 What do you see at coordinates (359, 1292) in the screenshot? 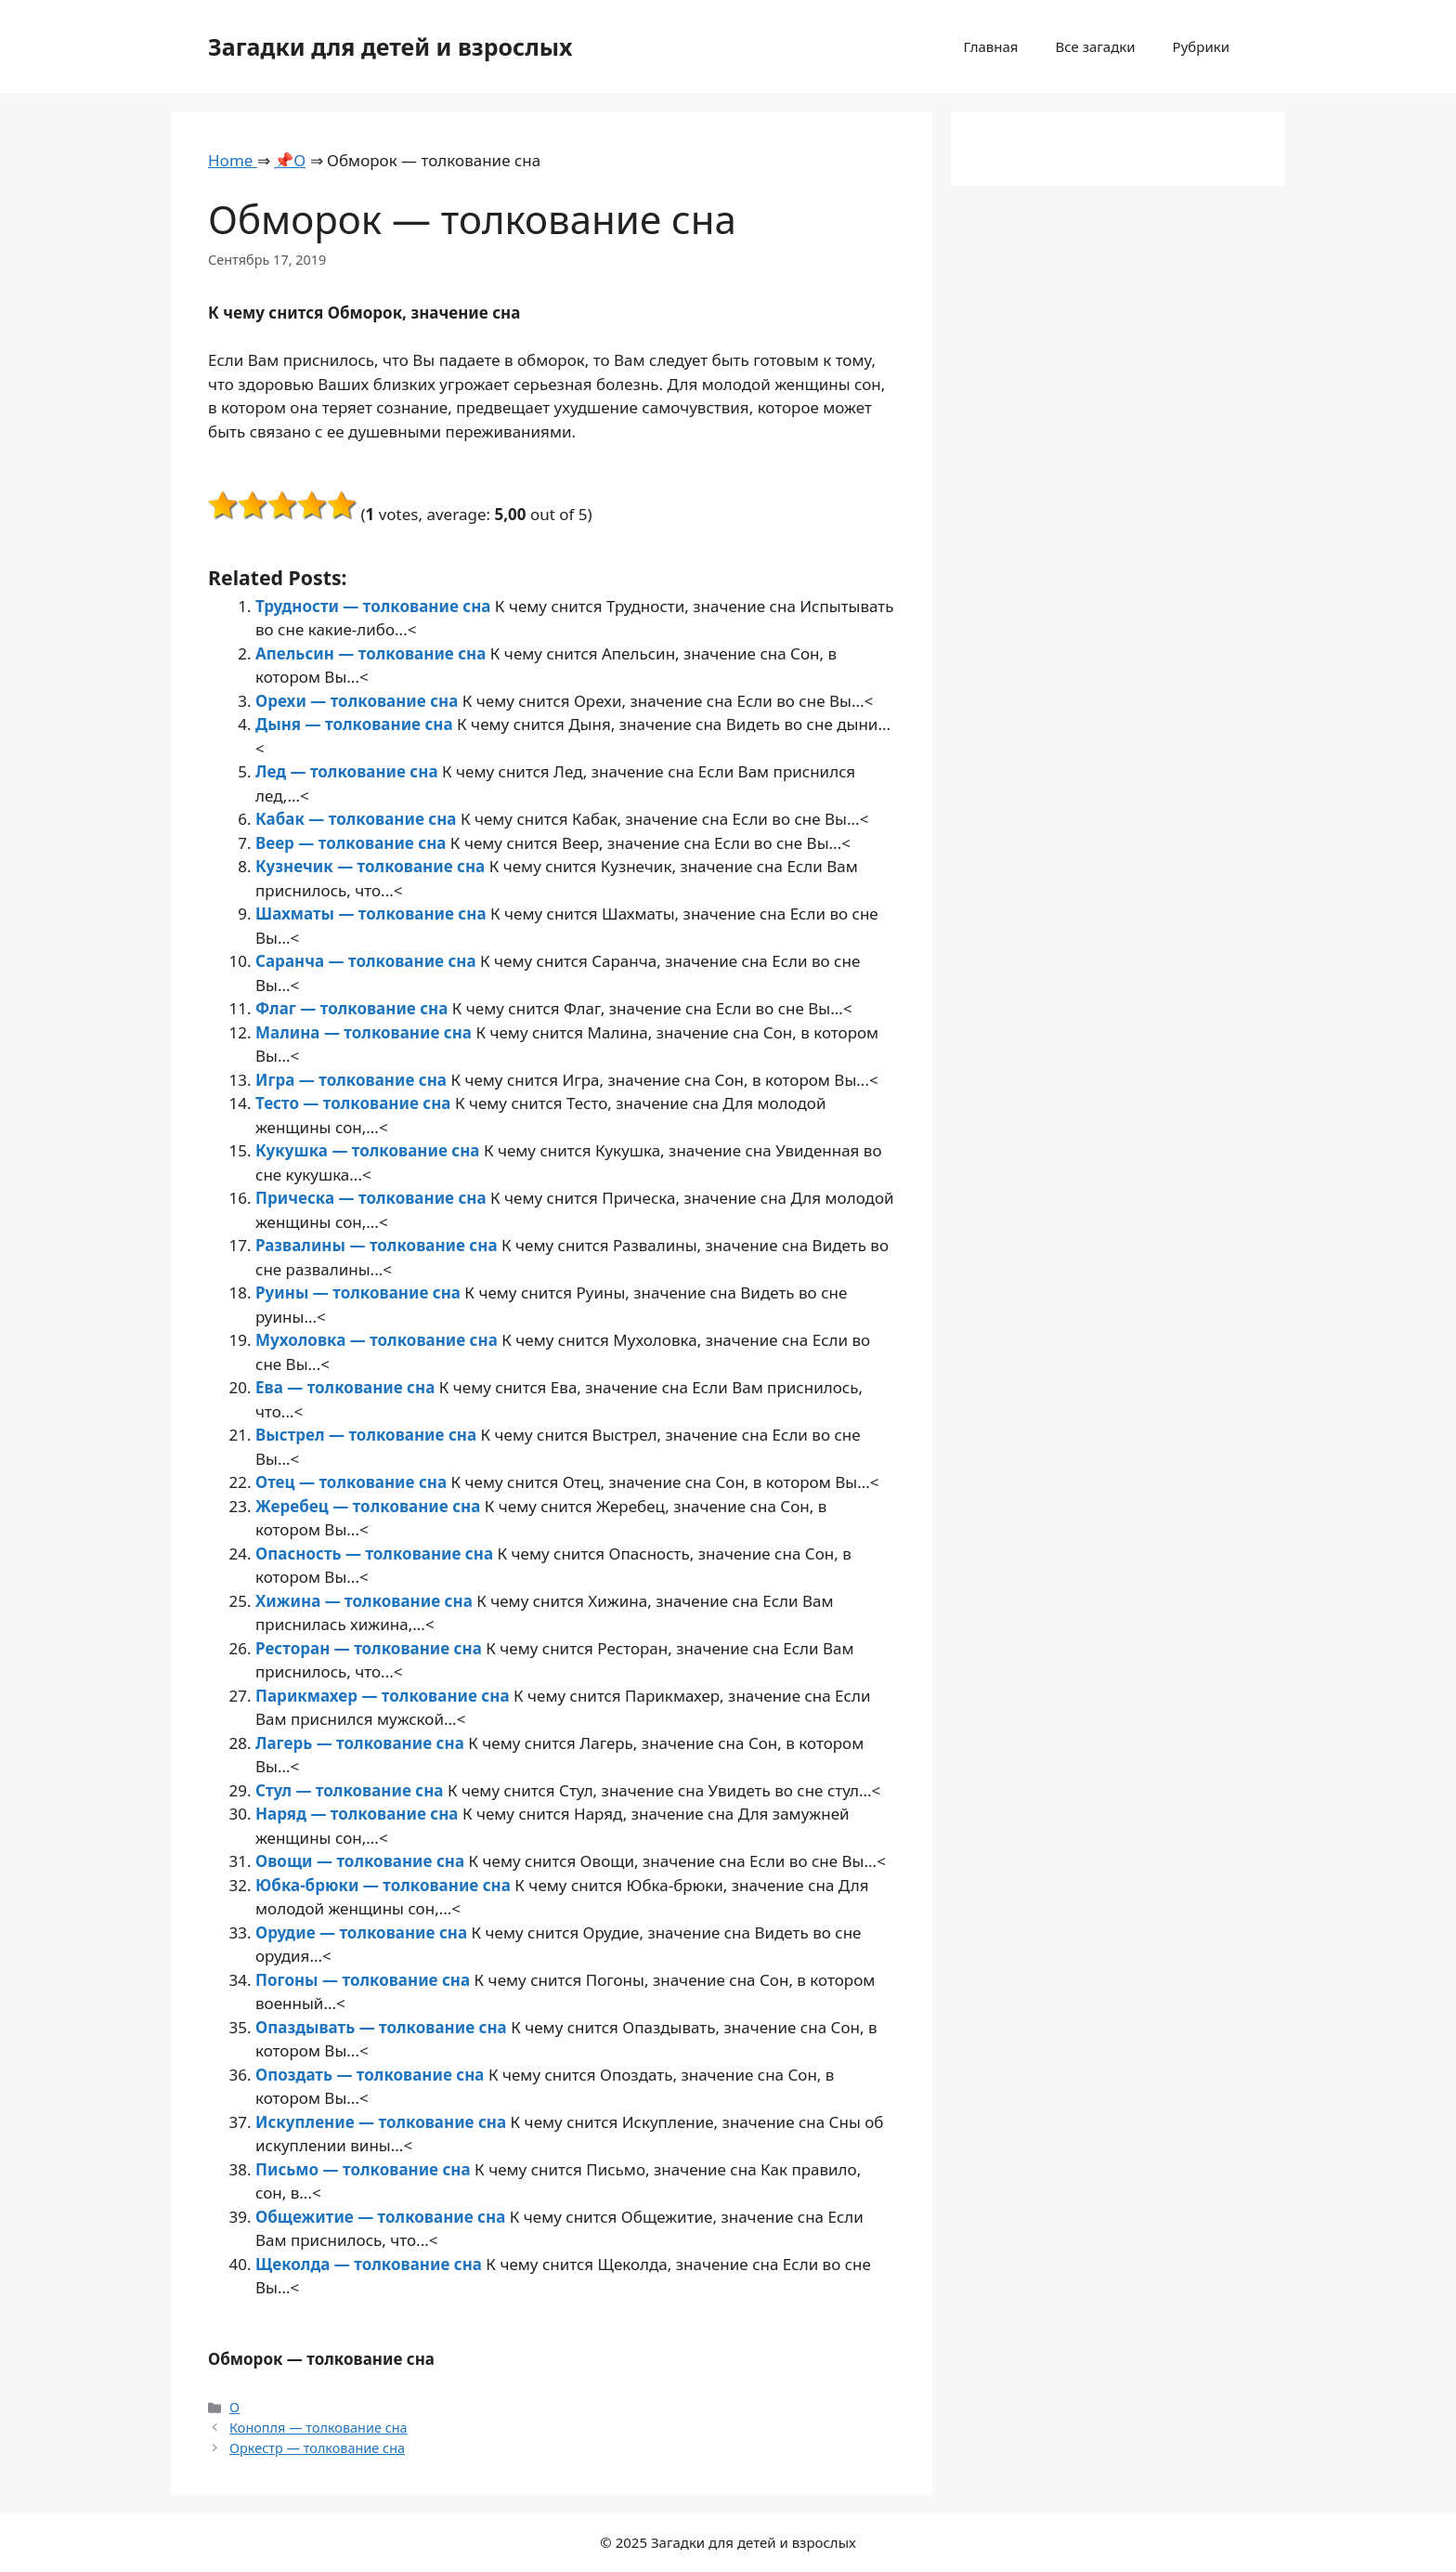
I see `Руины — толкование сна` at bounding box center [359, 1292].